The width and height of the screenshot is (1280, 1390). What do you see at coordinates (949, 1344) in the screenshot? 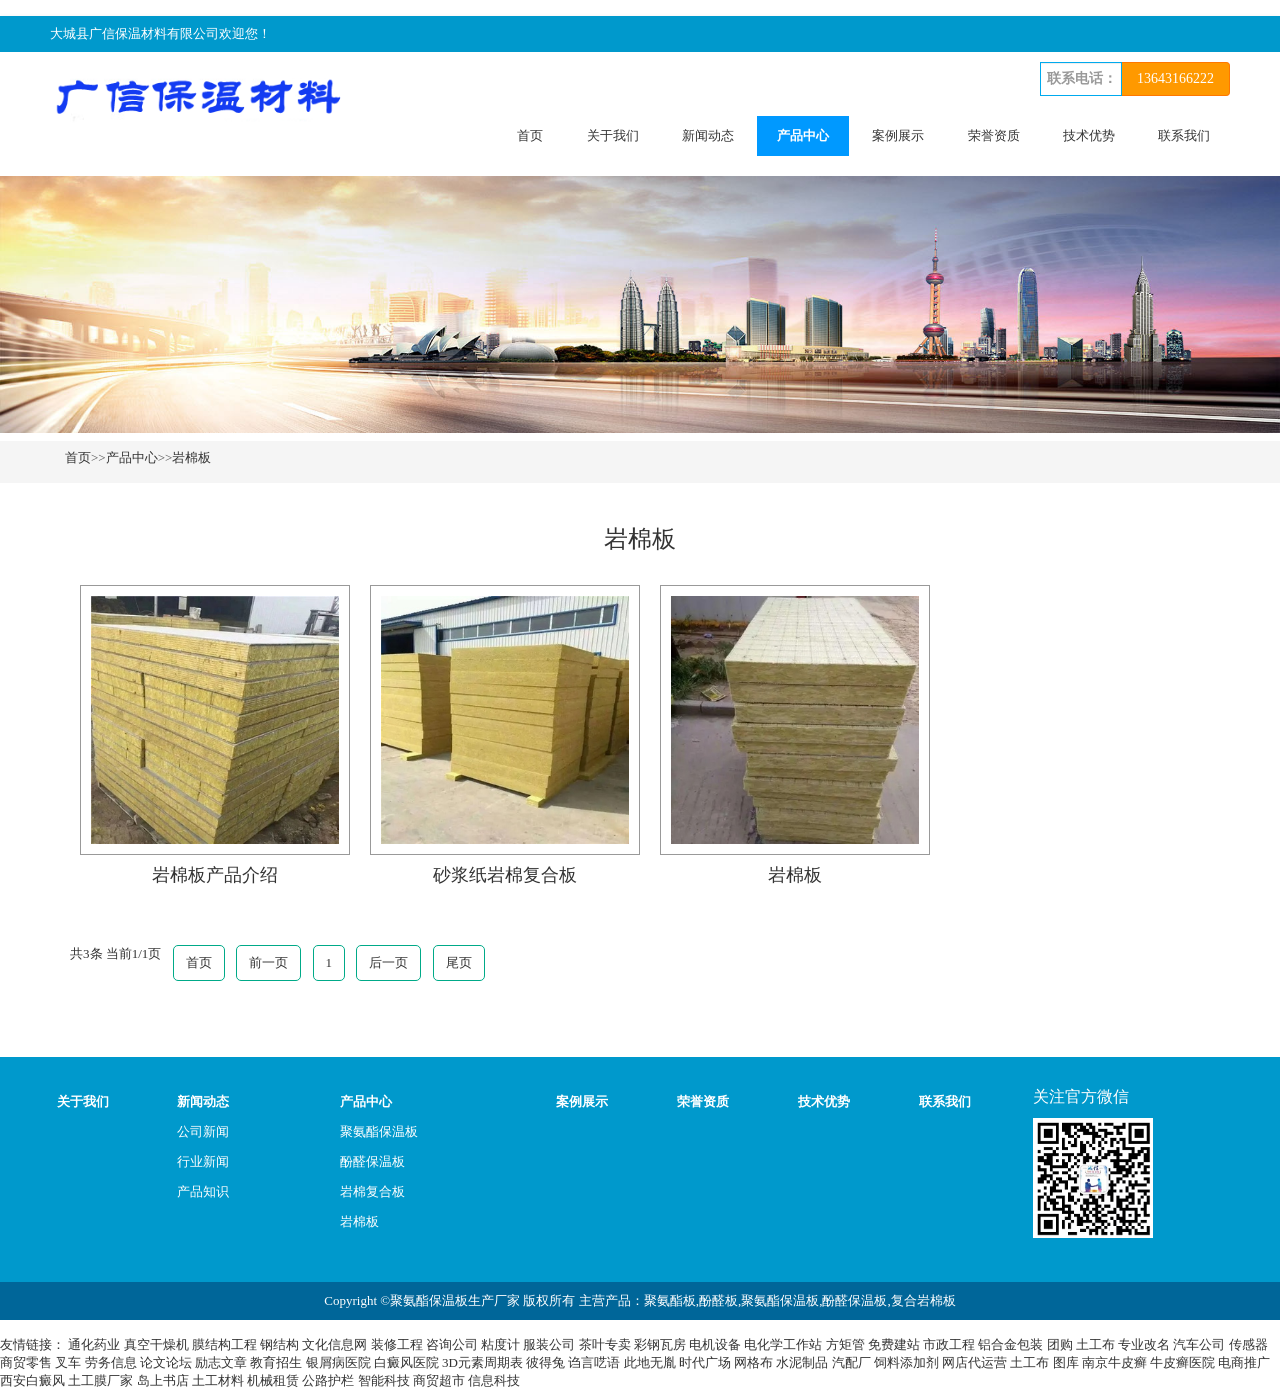
I see `市政工程` at bounding box center [949, 1344].